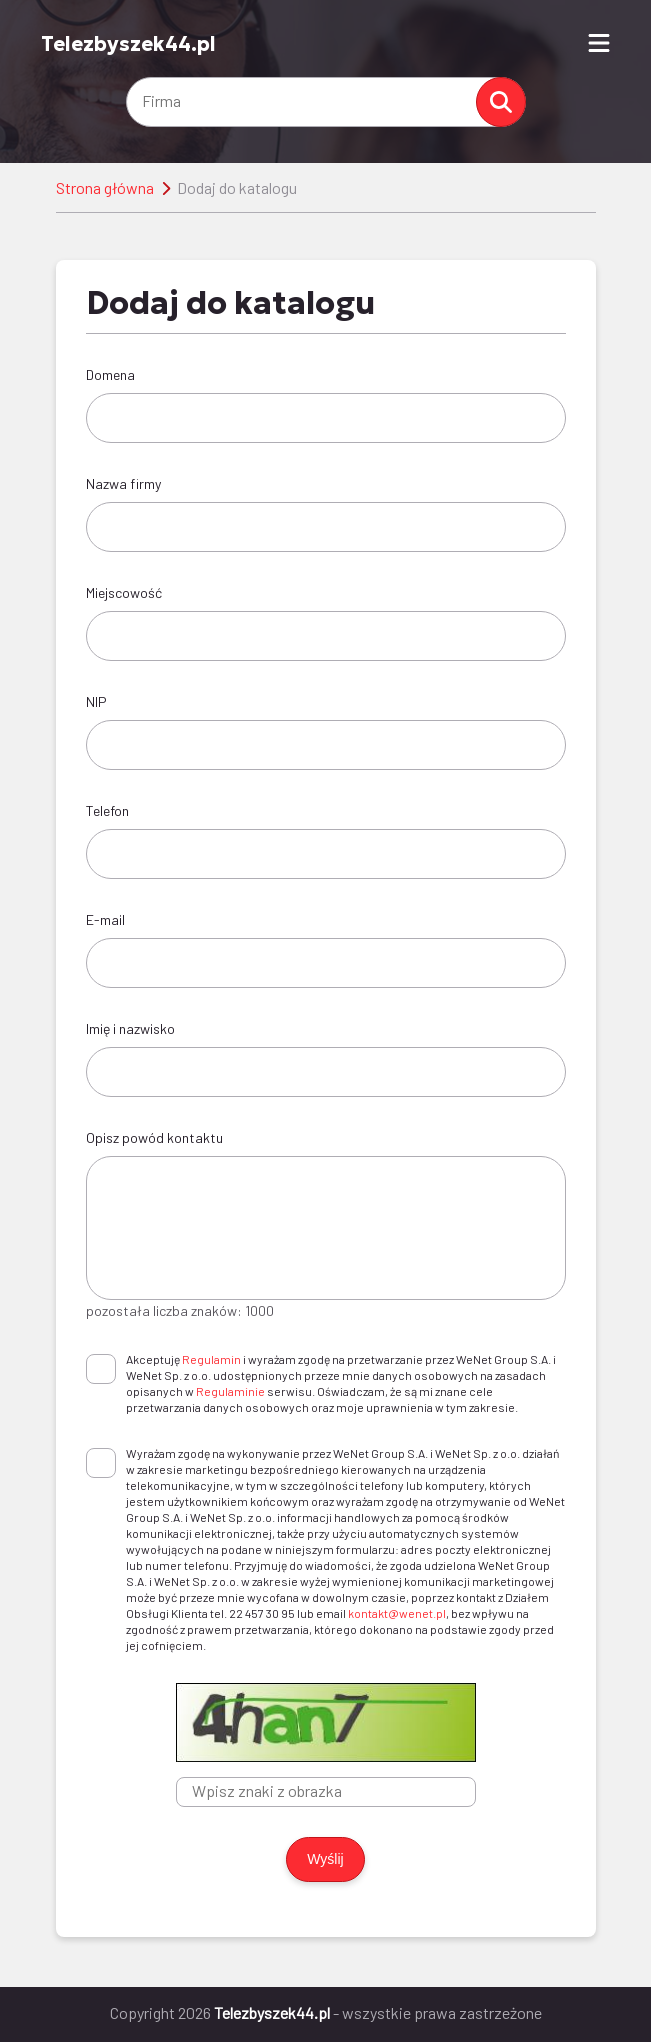 This screenshot has width=651, height=2042. What do you see at coordinates (105, 919) in the screenshot?
I see `E-mail` at bounding box center [105, 919].